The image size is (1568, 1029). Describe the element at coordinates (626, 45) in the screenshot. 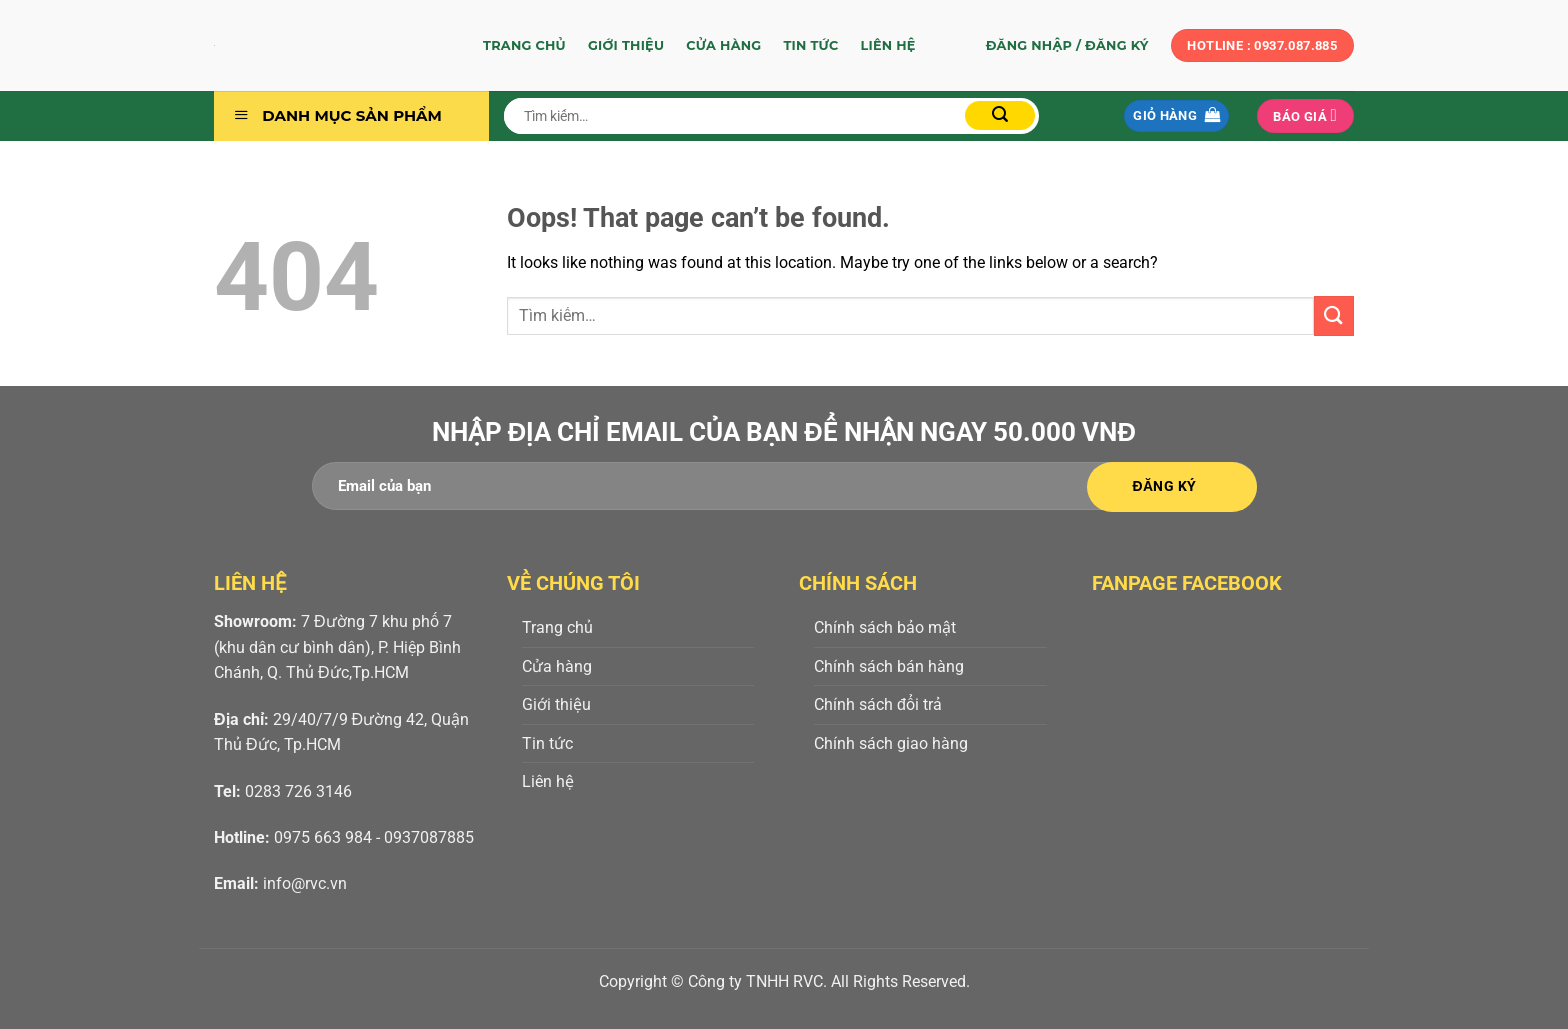

I see `Giới thiệu` at that location.